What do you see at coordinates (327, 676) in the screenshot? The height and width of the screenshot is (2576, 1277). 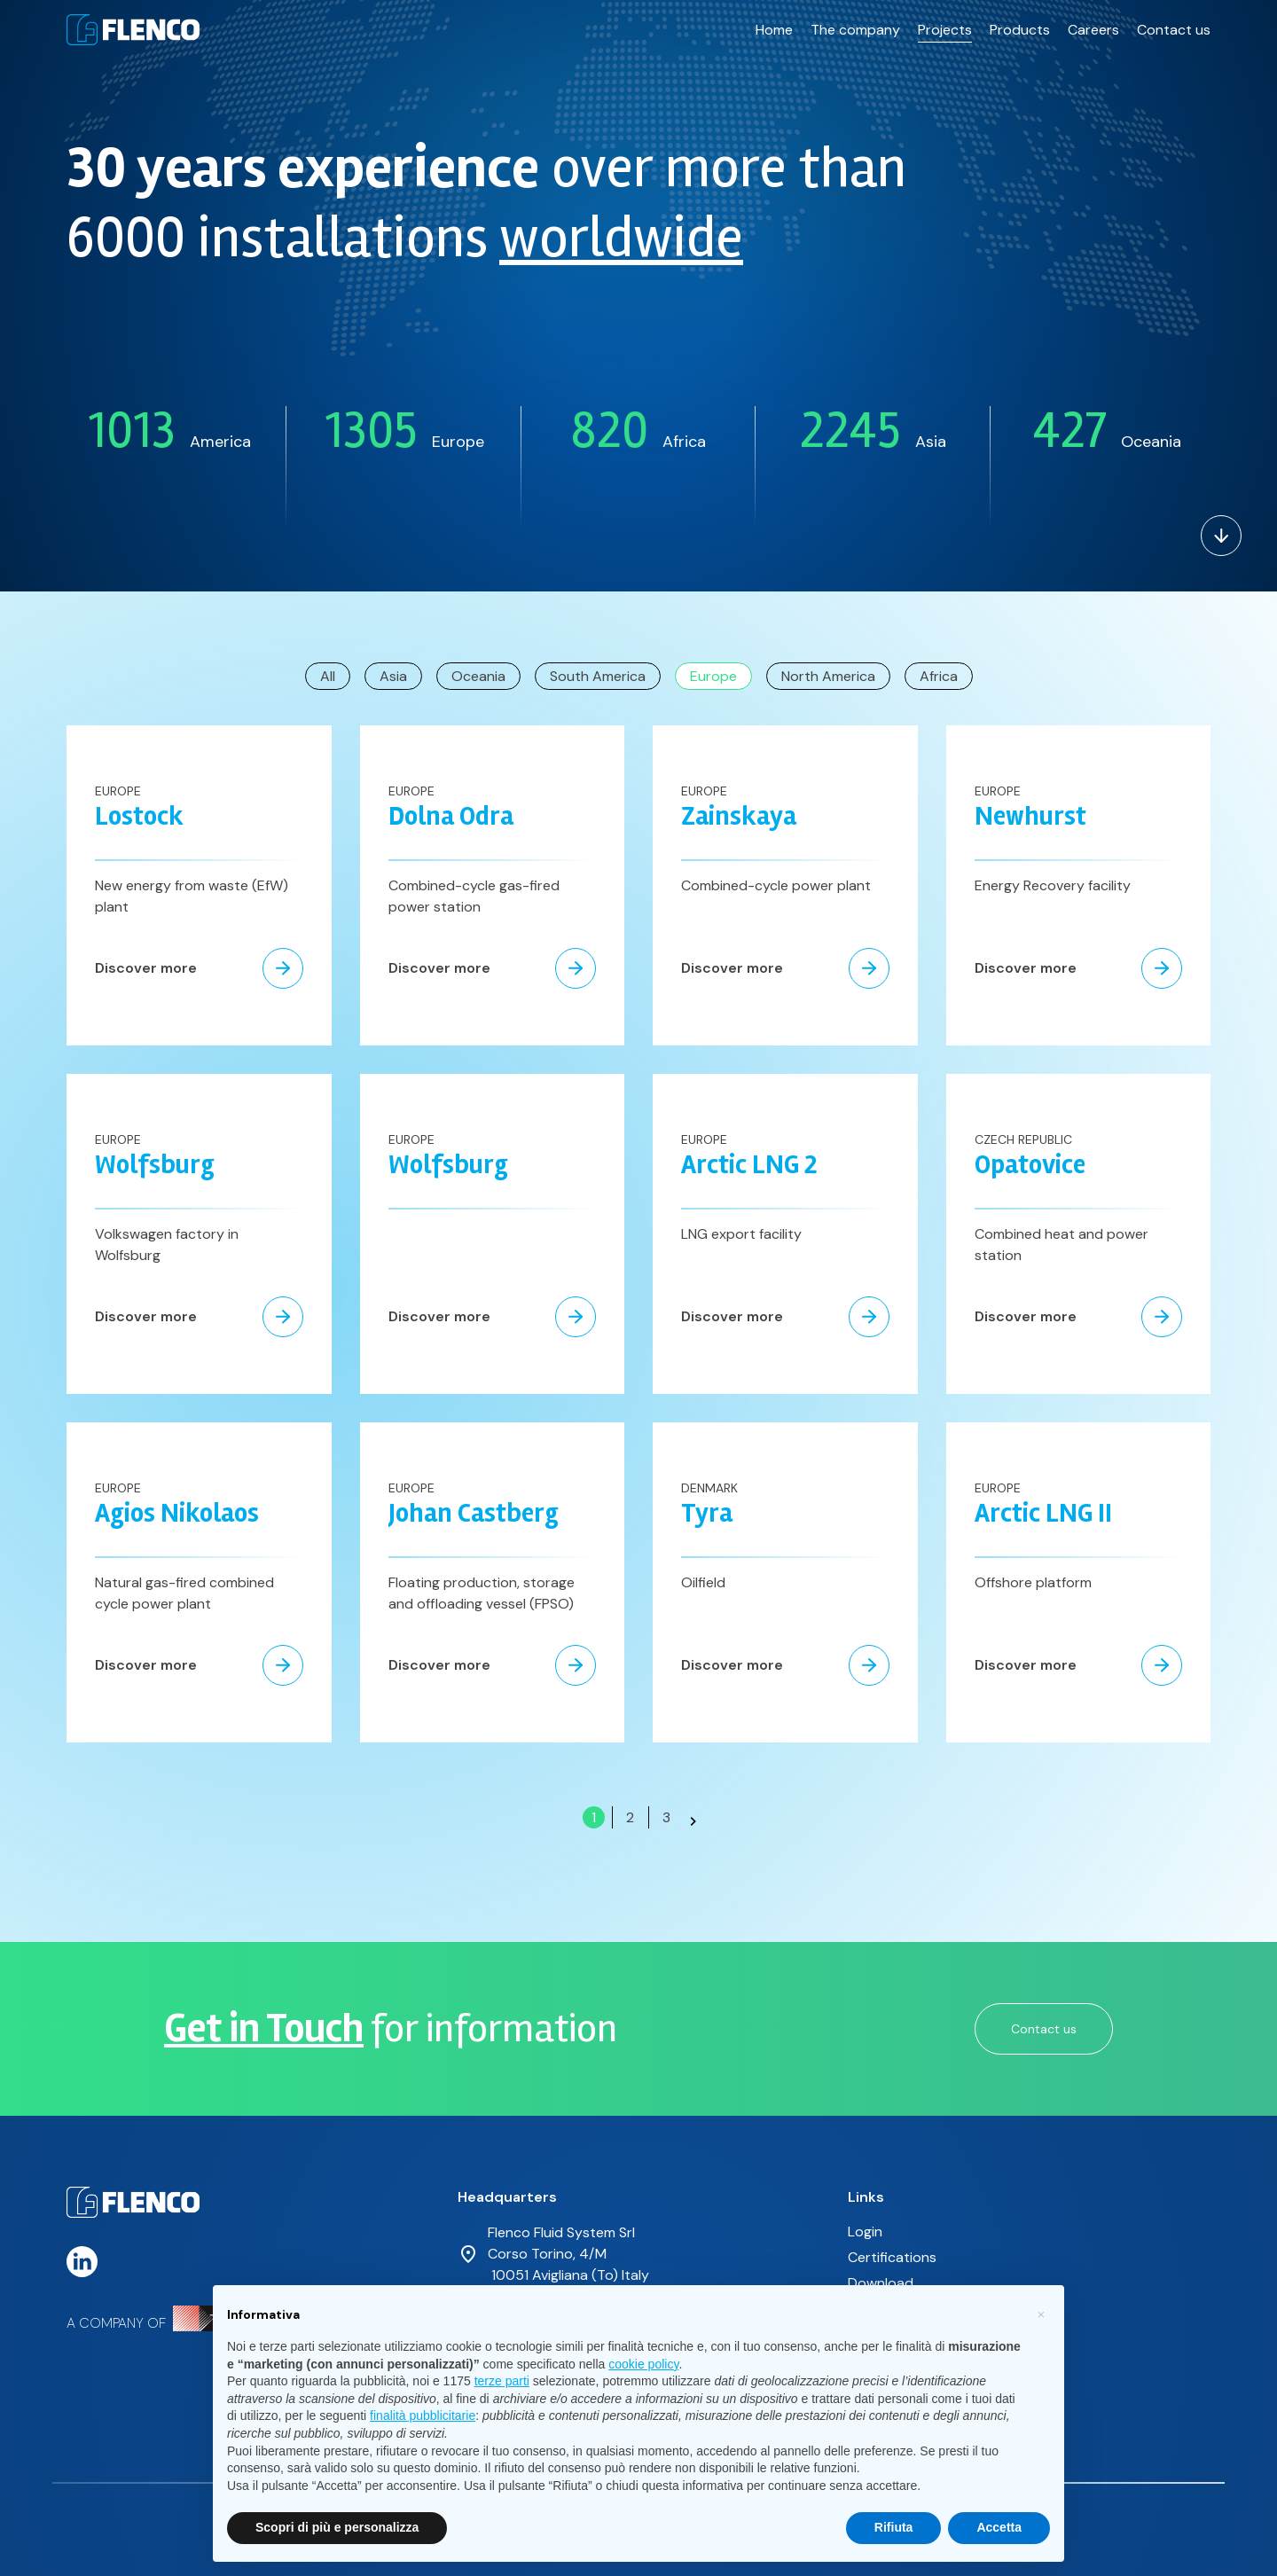 I see `All` at bounding box center [327, 676].